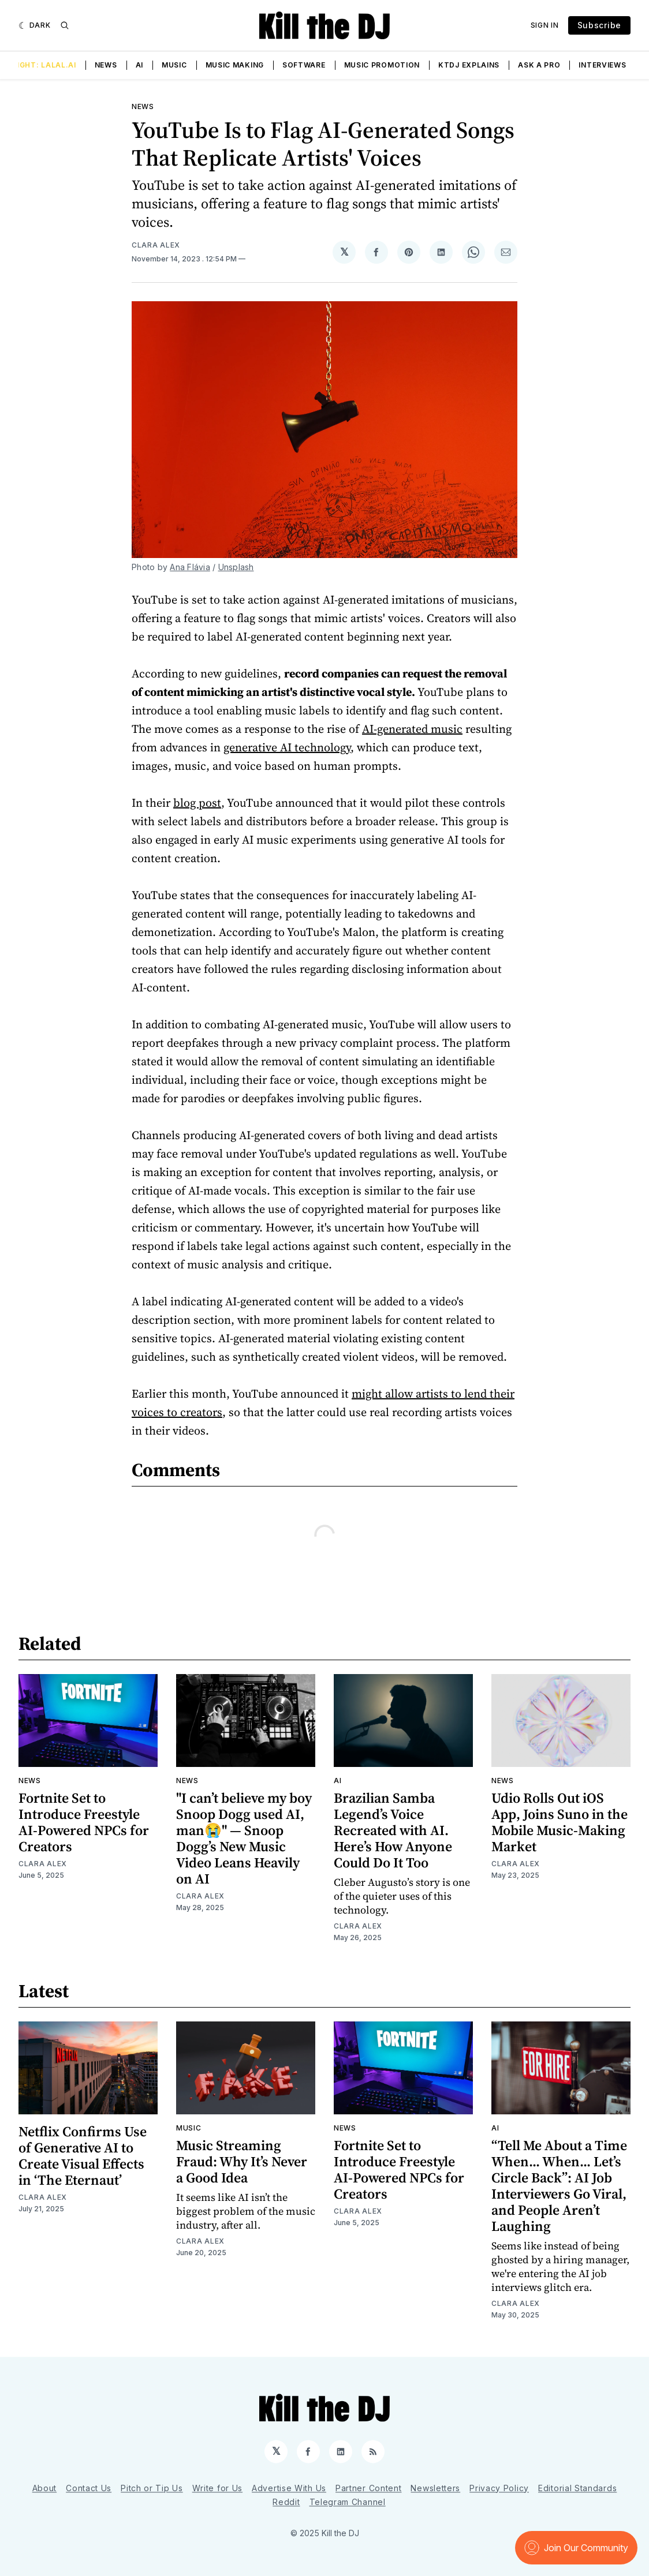 The height and width of the screenshot is (2576, 649). What do you see at coordinates (382, 65) in the screenshot?
I see `Music Promotion` at bounding box center [382, 65].